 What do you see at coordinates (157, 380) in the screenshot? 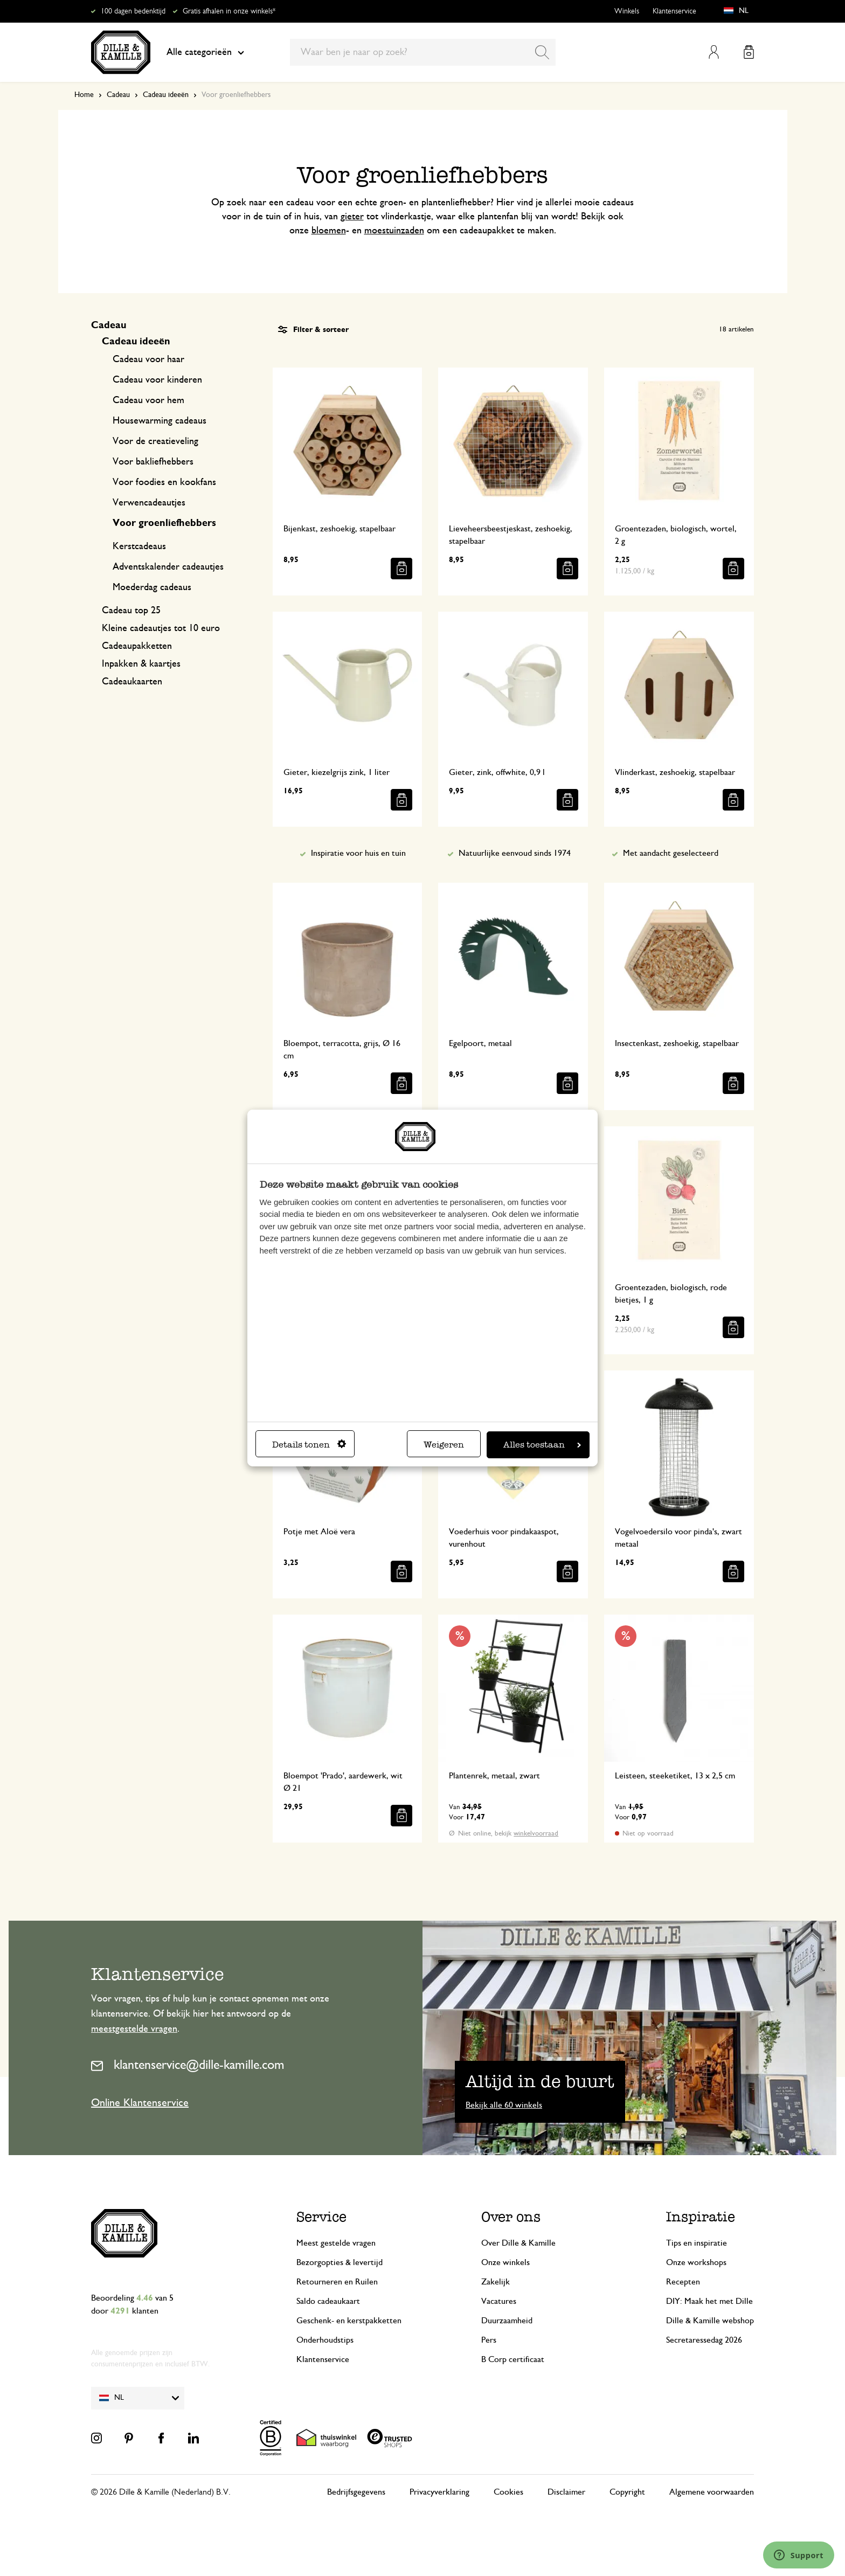
I see `Cadeau voor kinderen` at bounding box center [157, 380].